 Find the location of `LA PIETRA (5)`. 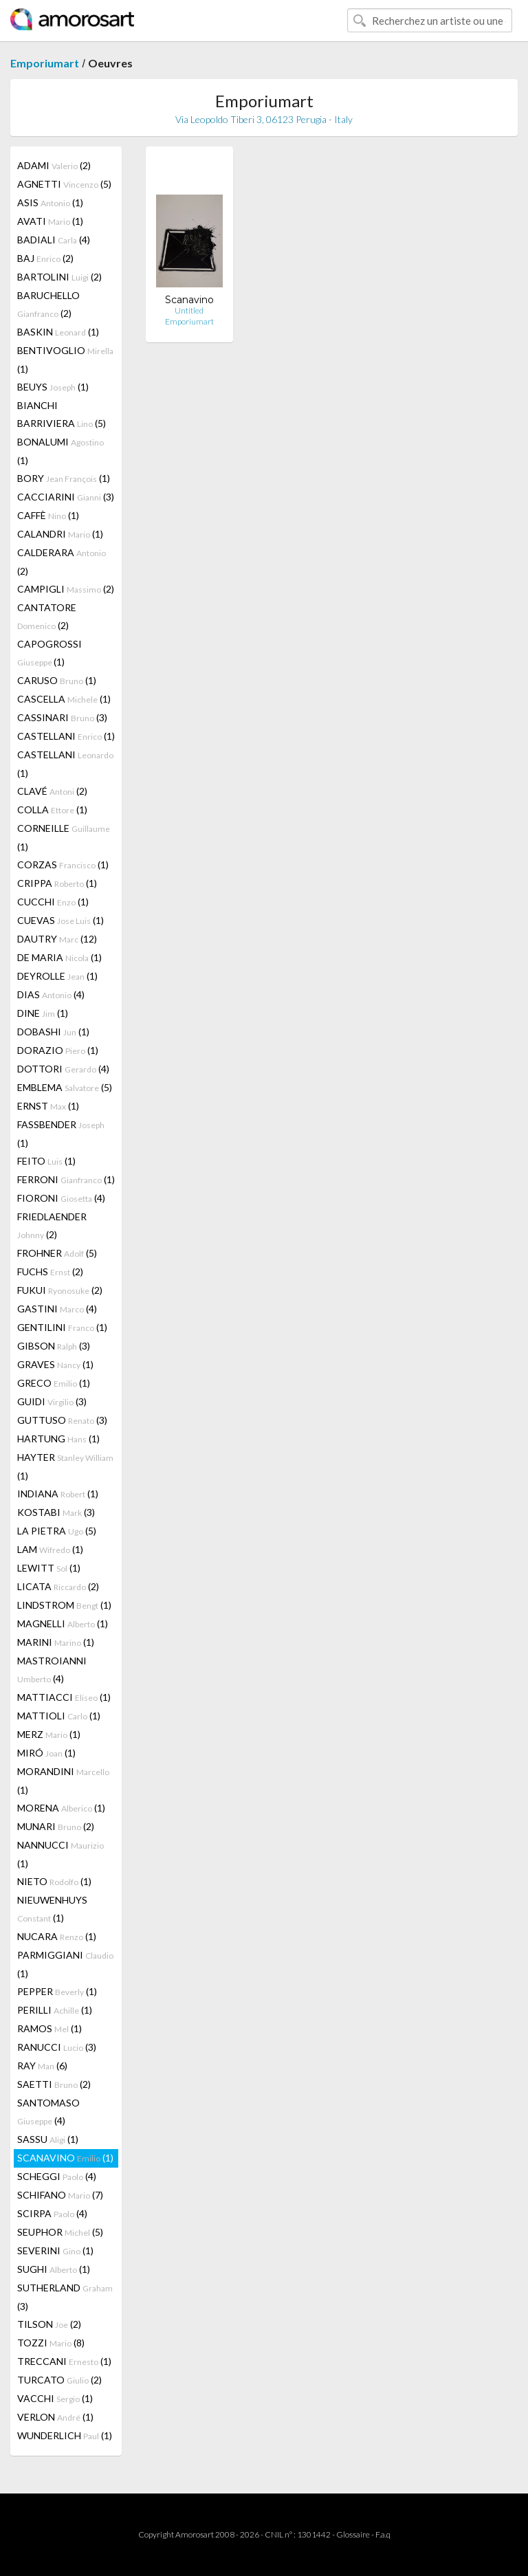

LA PIETRA (5) is located at coordinates (56, 1531).